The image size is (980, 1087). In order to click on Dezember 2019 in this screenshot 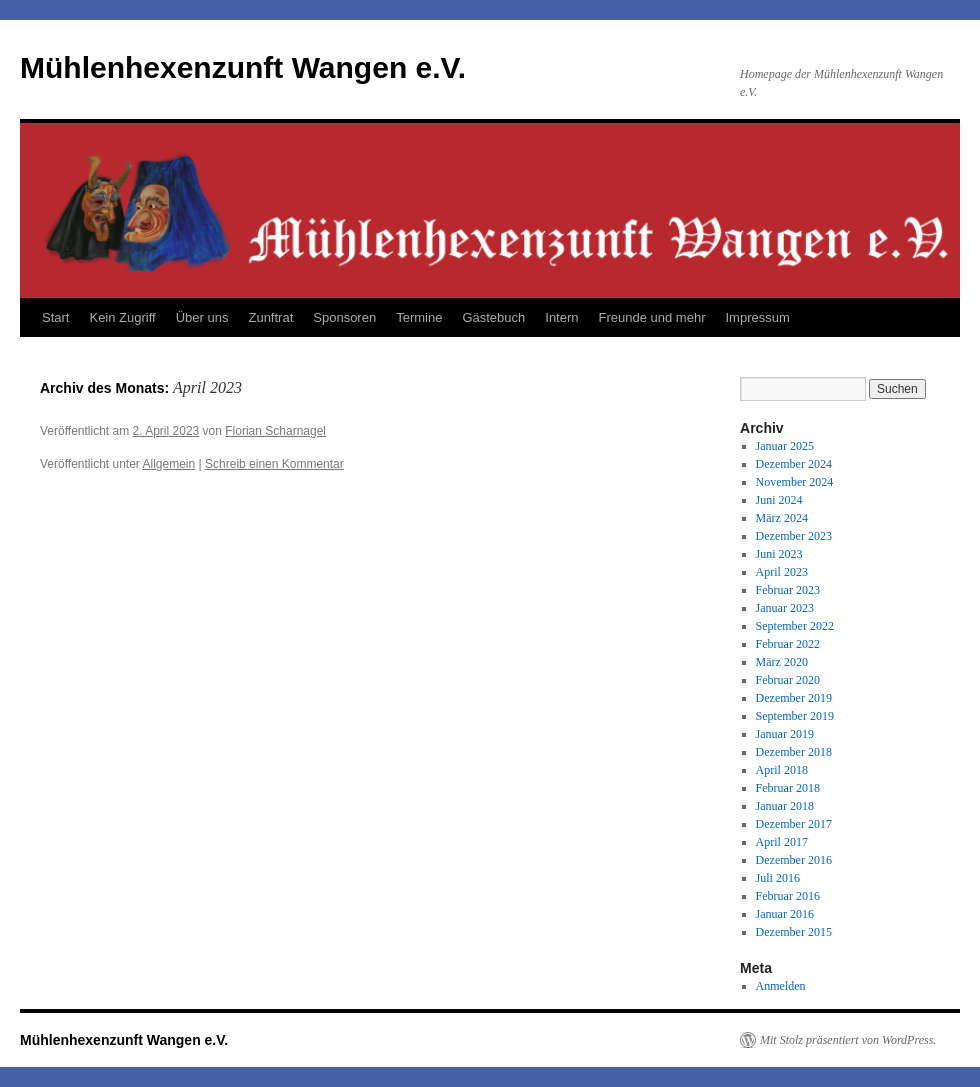, I will do `click(794, 698)`.